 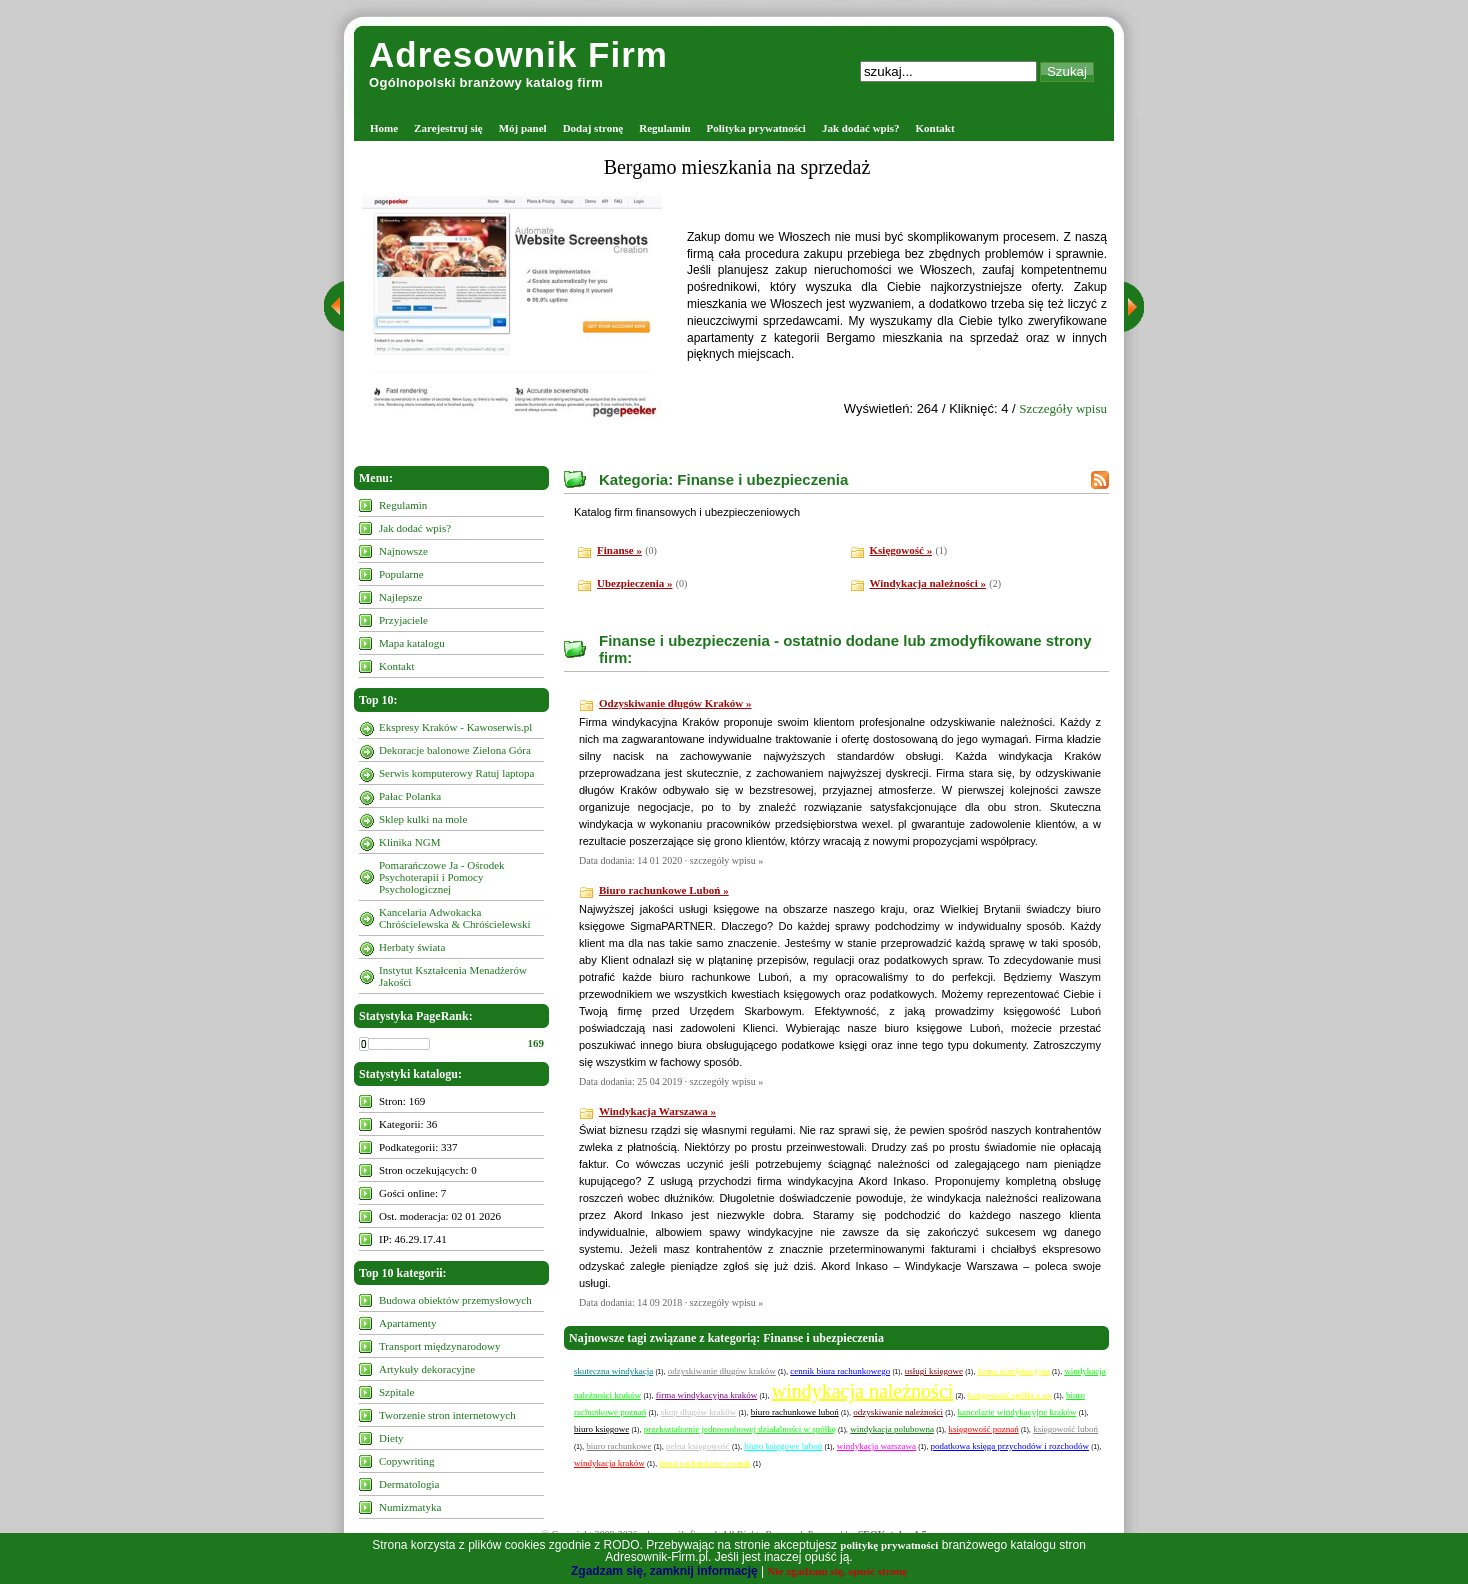 What do you see at coordinates (737, 167) in the screenshot?
I see `Bergamo mieszkania na sprzedaż` at bounding box center [737, 167].